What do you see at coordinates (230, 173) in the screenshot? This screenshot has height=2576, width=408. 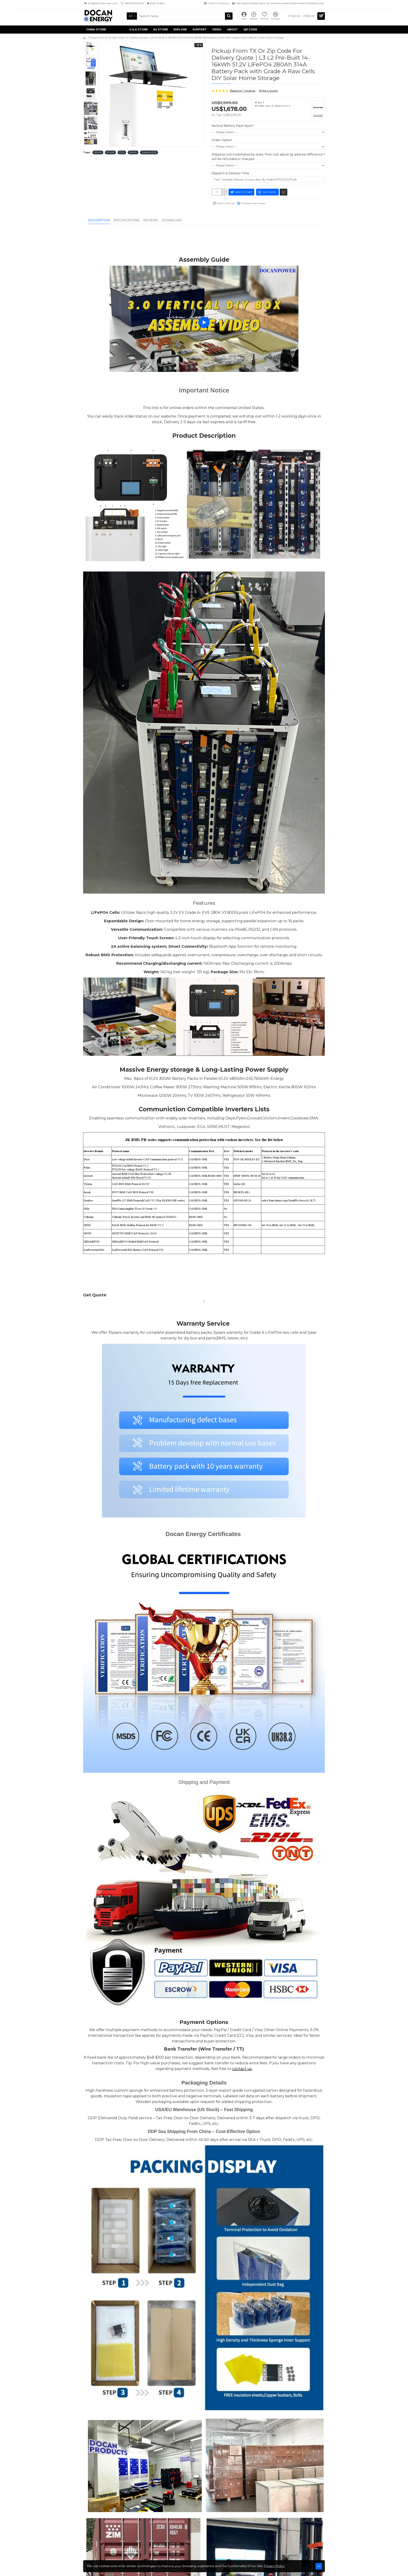 I see `Dispatch & Delivery Time` at bounding box center [230, 173].